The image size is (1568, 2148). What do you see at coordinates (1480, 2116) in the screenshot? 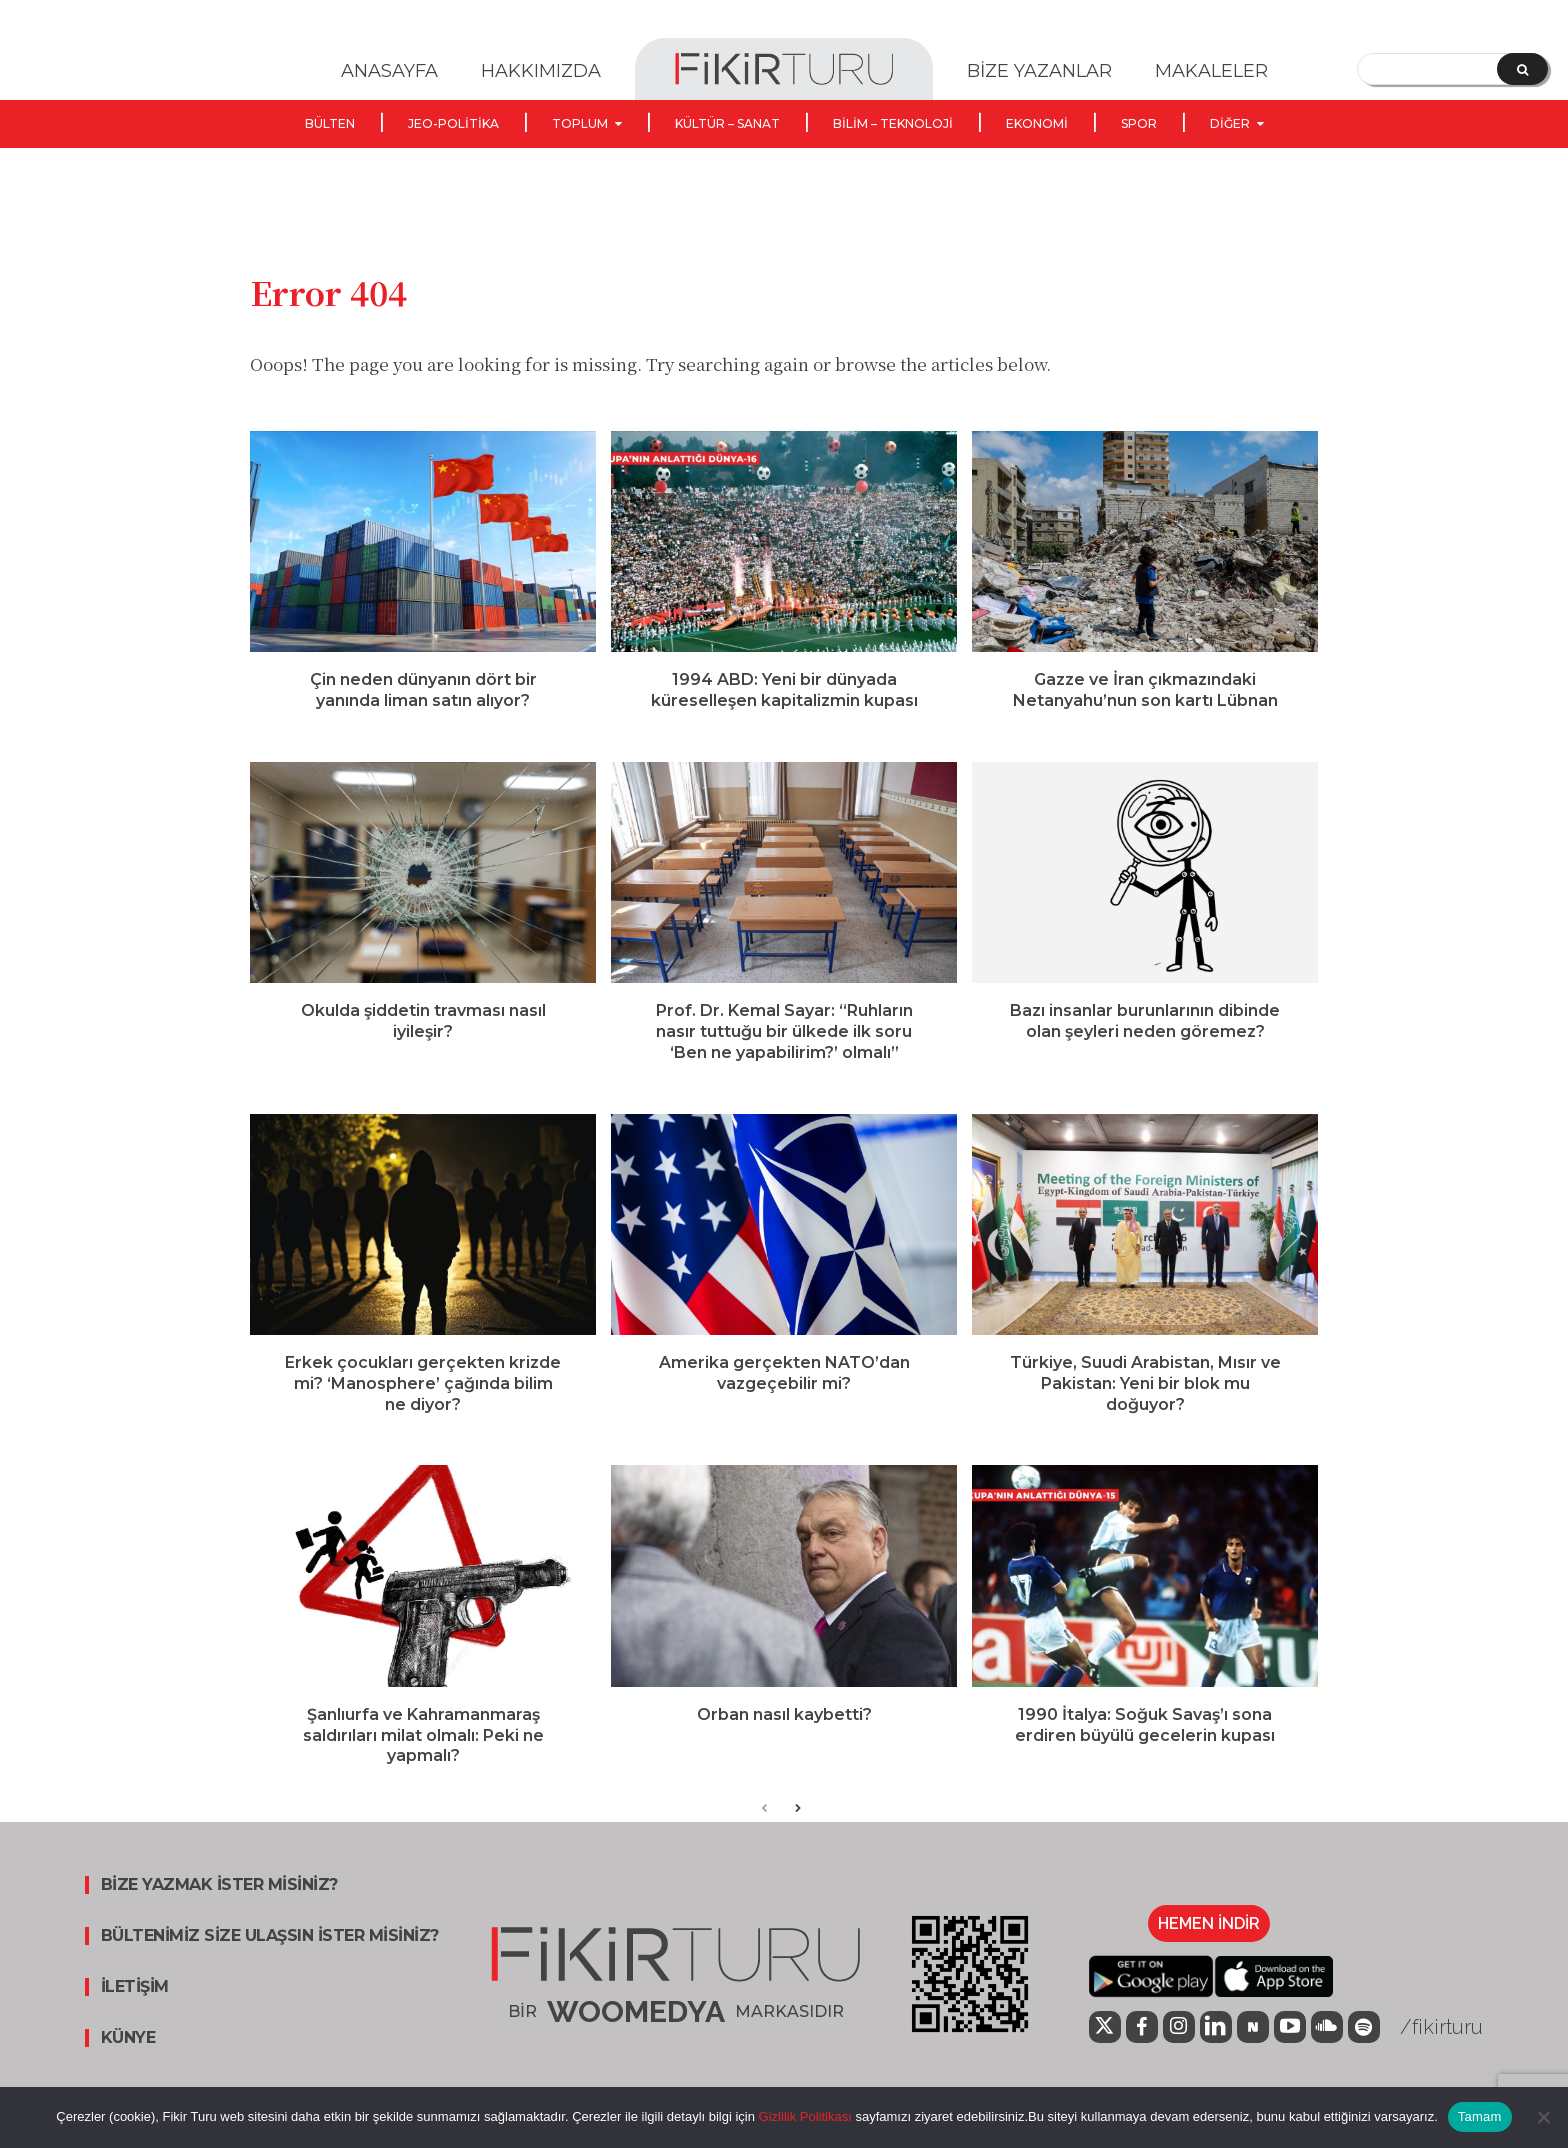
I see `Tamam` at bounding box center [1480, 2116].